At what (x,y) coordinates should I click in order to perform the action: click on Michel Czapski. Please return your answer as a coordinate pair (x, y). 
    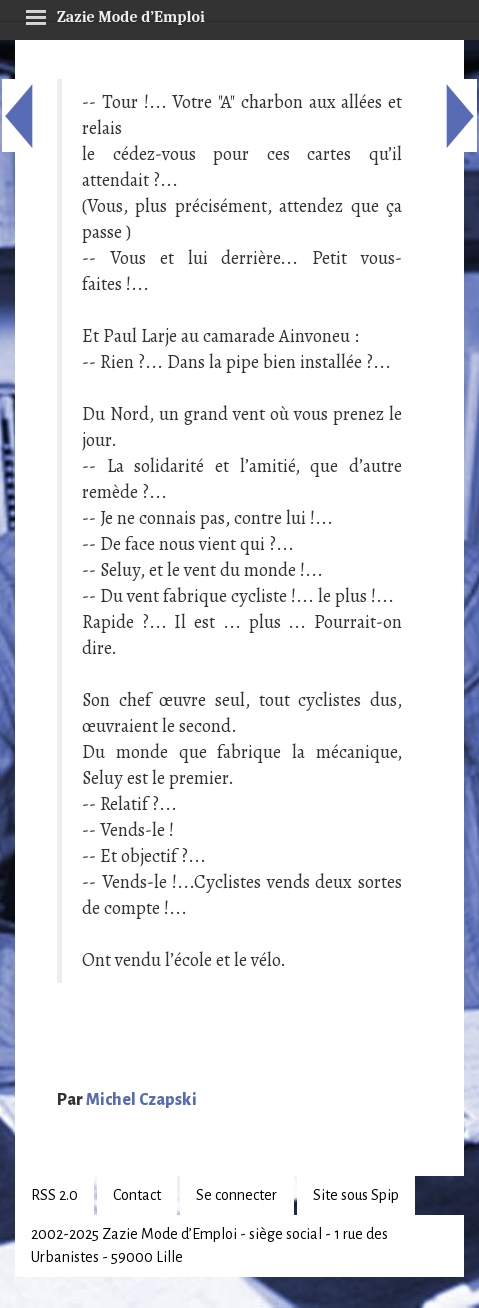
    Looking at the image, I should click on (141, 1100).